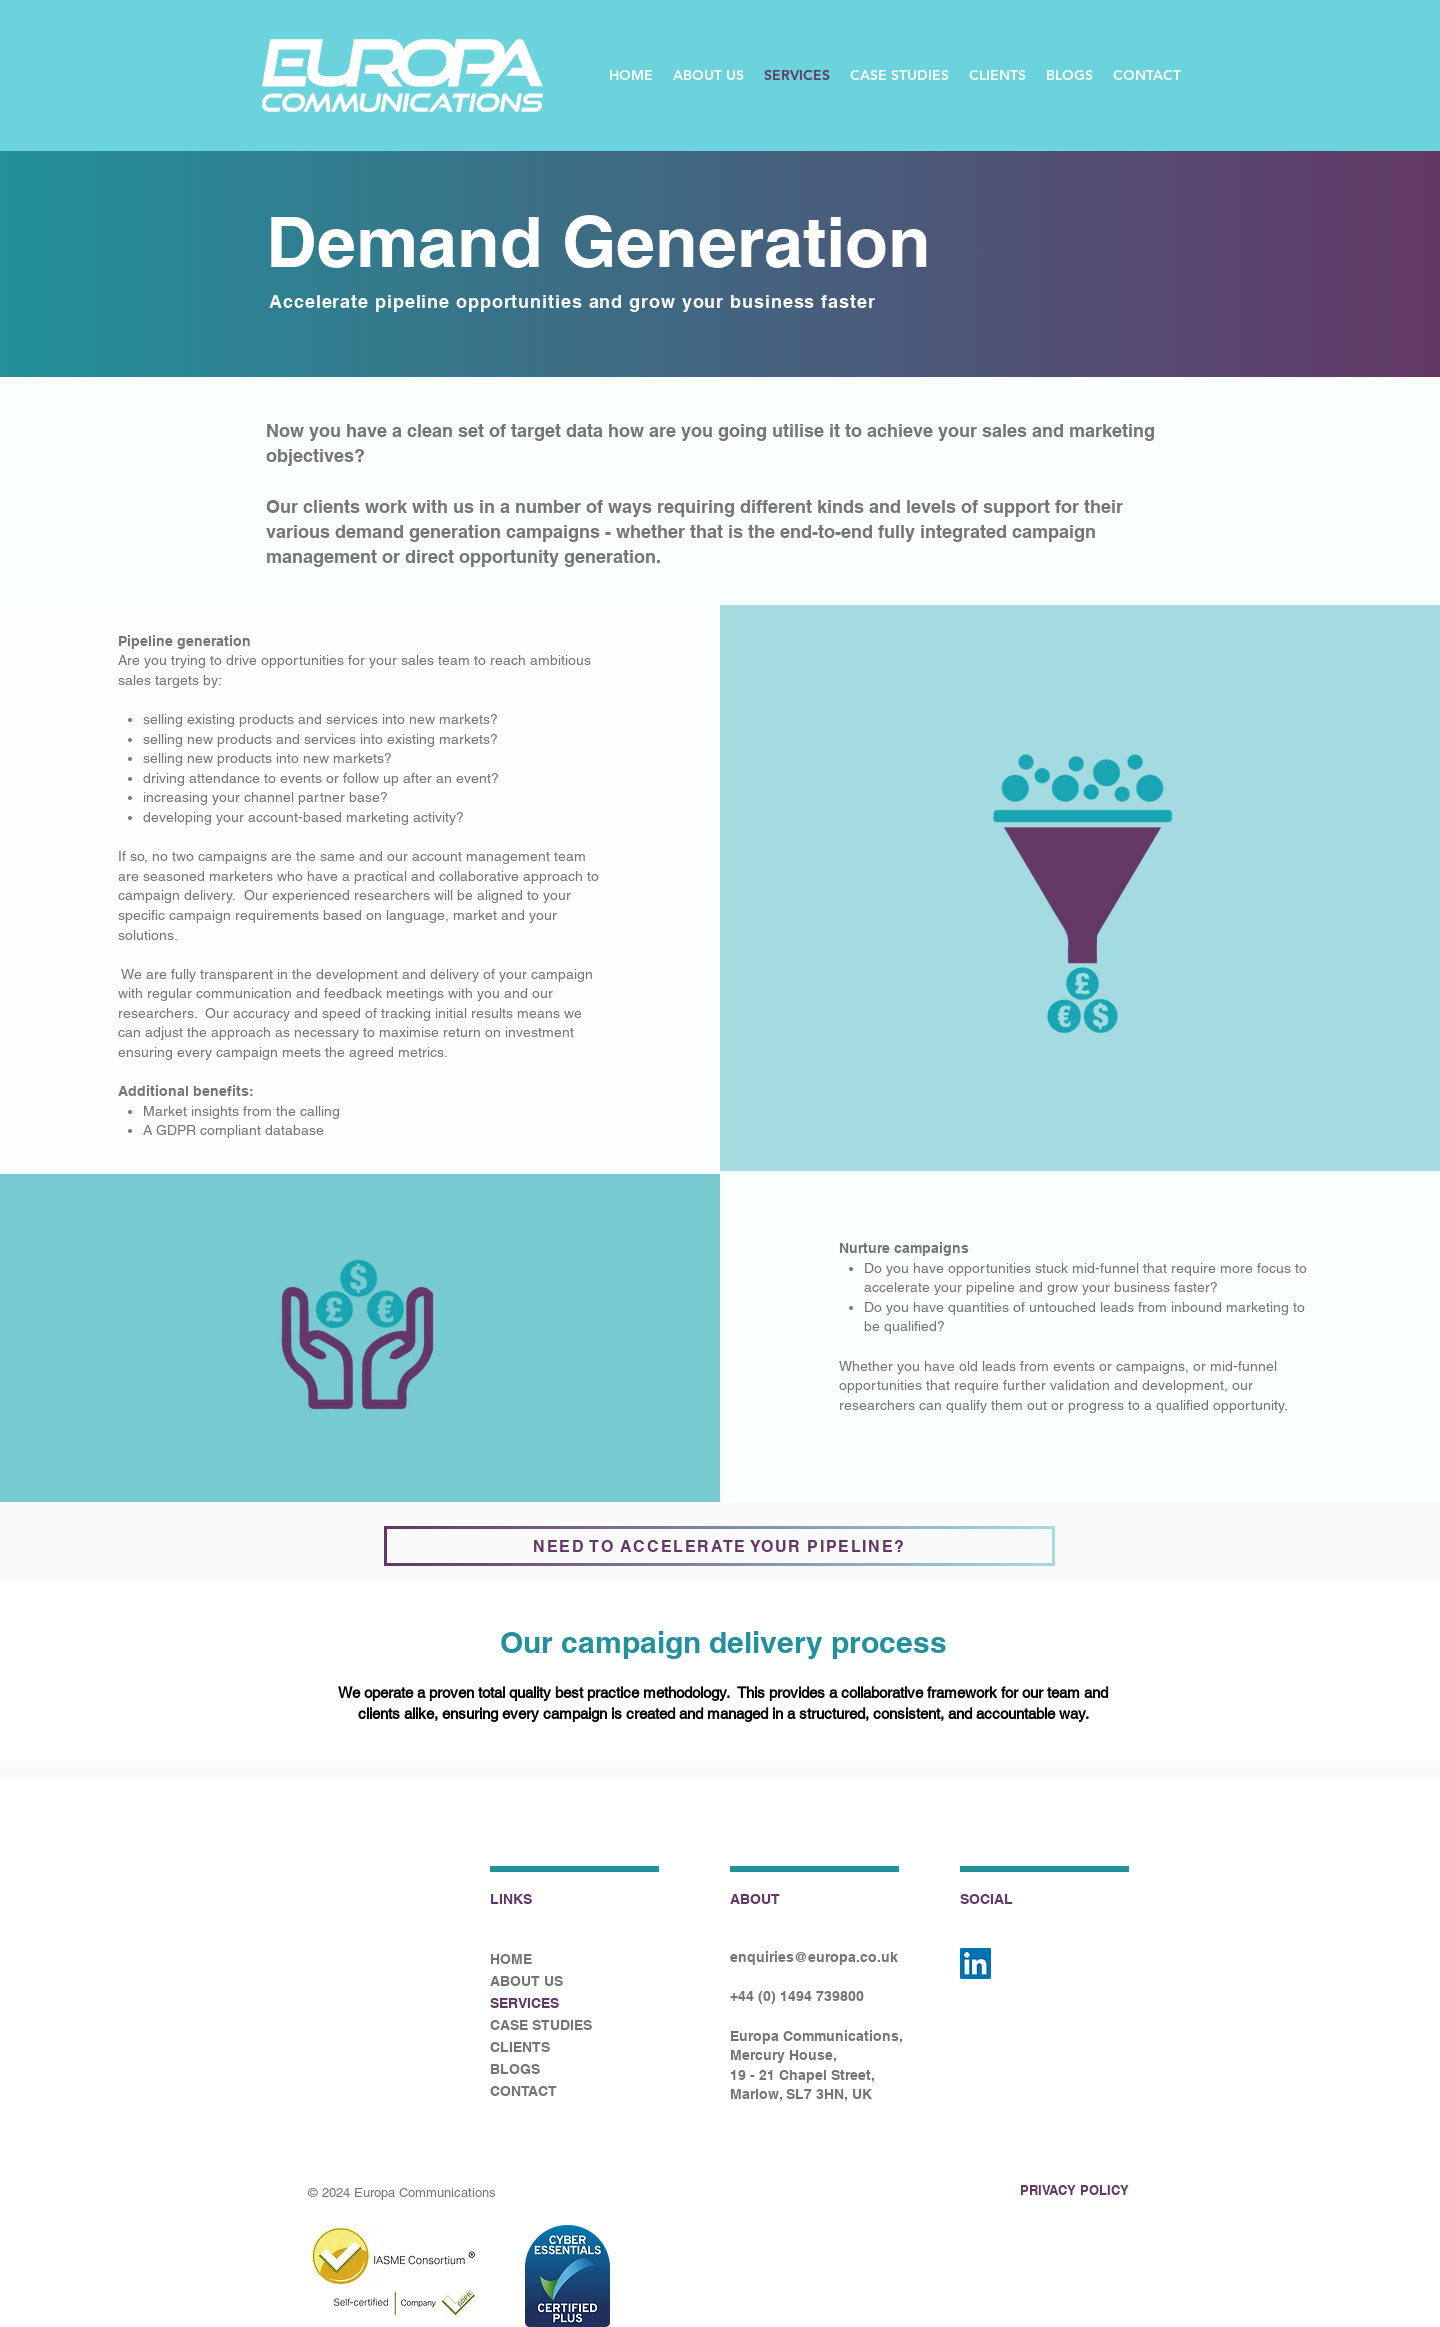 This screenshot has height=2327, width=1440. What do you see at coordinates (520, 2047) in the screenshot?
I see `CLIENTS` at bounding box center [520, 2047].